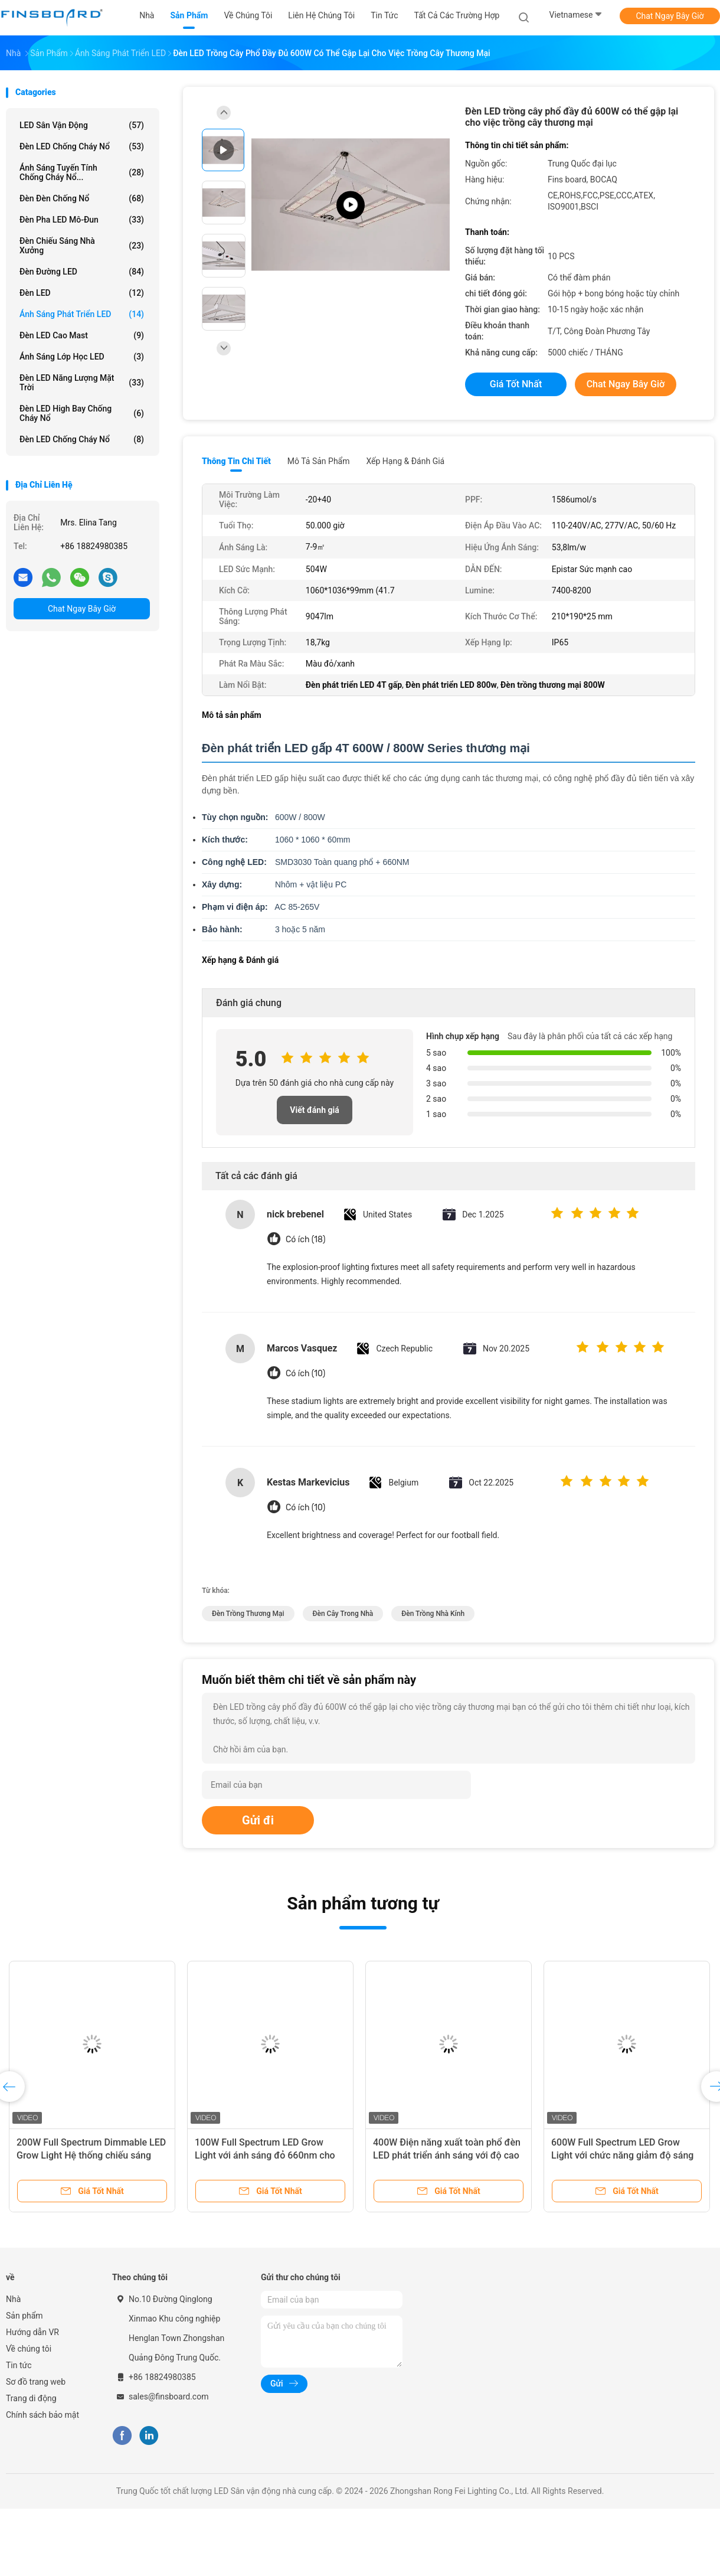 This screenshot has width=720, height=2576. Describe the element at coordinates (669, 16) in the screenshot. I see `Chat Ngay Bây Giờ` at that location.